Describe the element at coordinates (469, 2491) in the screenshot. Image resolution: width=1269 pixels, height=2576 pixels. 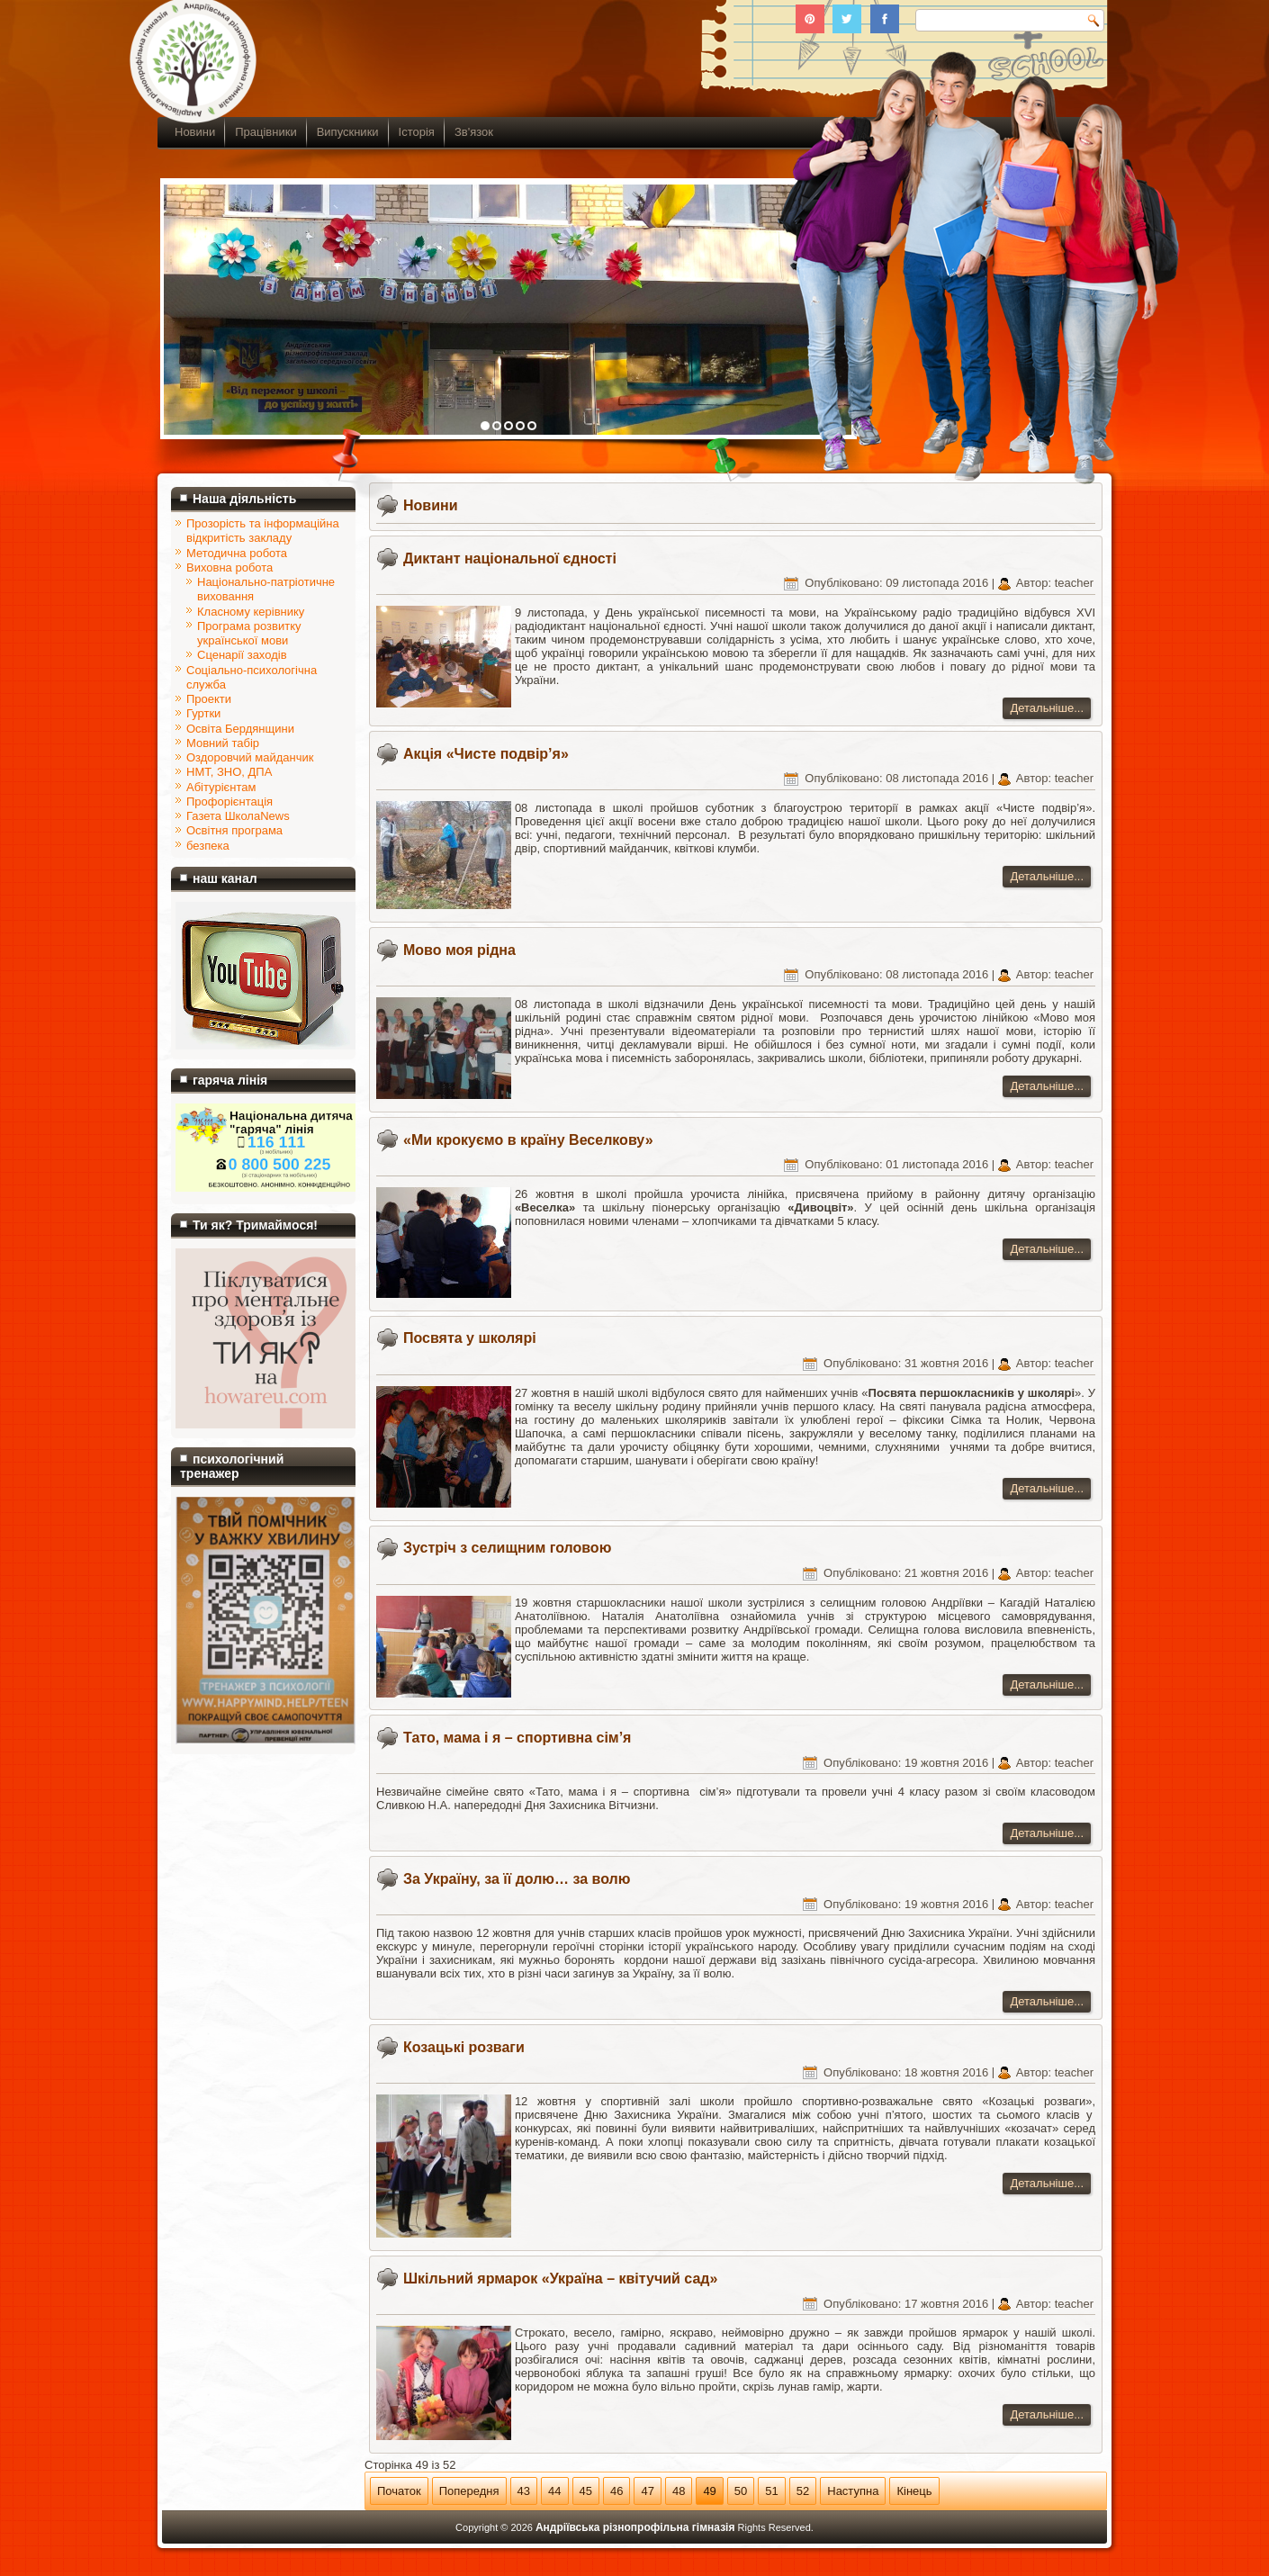
I see `Попередня` at that location.